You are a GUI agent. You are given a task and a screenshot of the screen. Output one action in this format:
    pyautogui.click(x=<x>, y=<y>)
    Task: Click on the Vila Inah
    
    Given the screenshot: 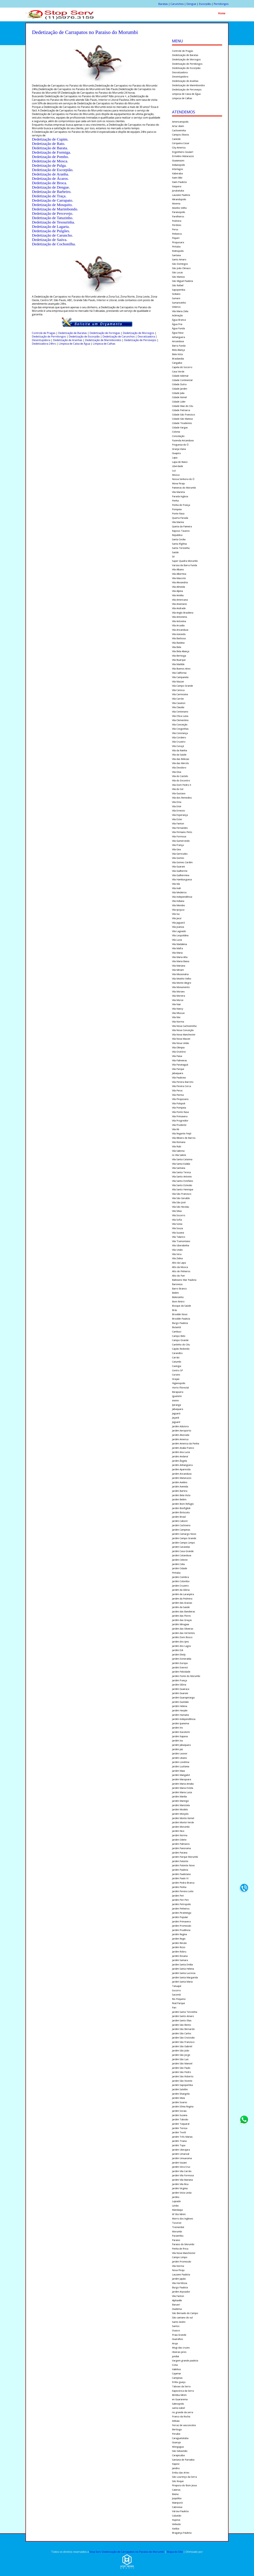 What is the action you would take?
    pyautogui.click(x=176, y=888)
    